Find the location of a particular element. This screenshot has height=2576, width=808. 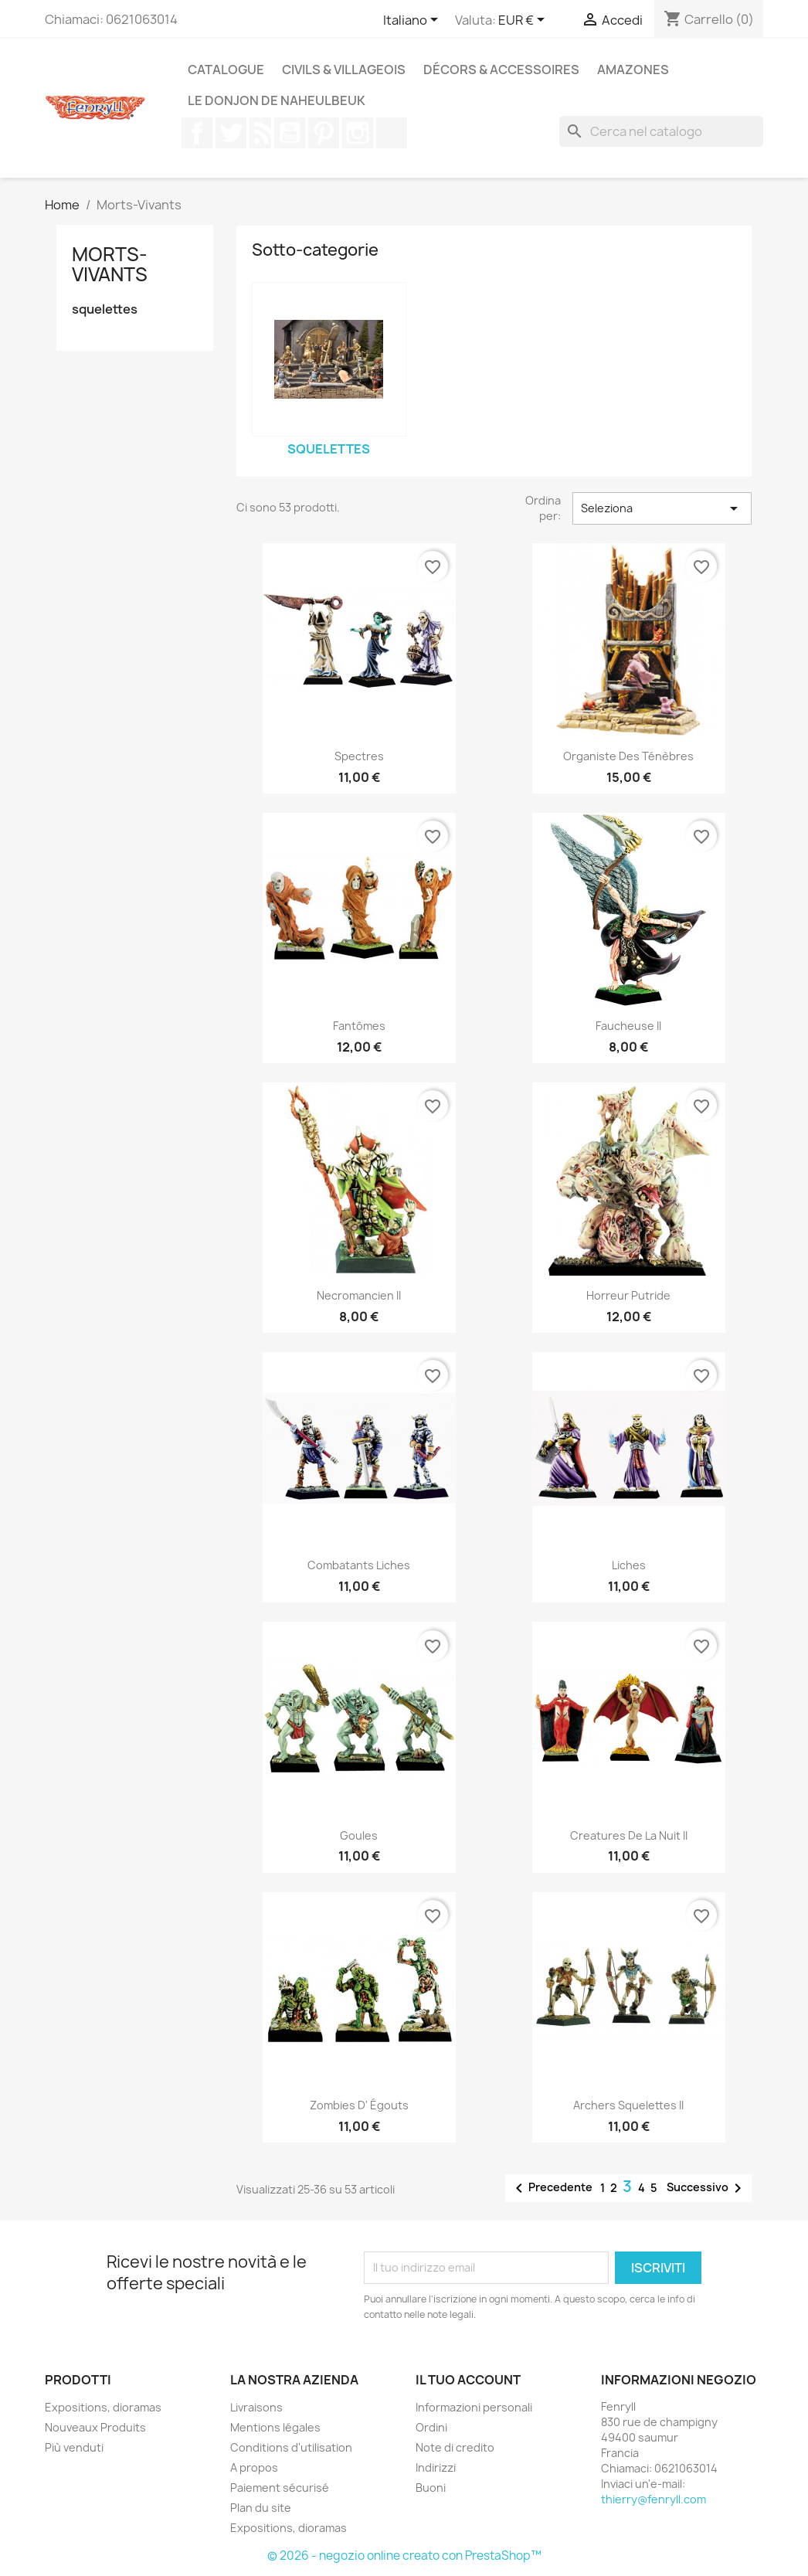

Organiste des ténèbres is located at coordinates (628, 756).